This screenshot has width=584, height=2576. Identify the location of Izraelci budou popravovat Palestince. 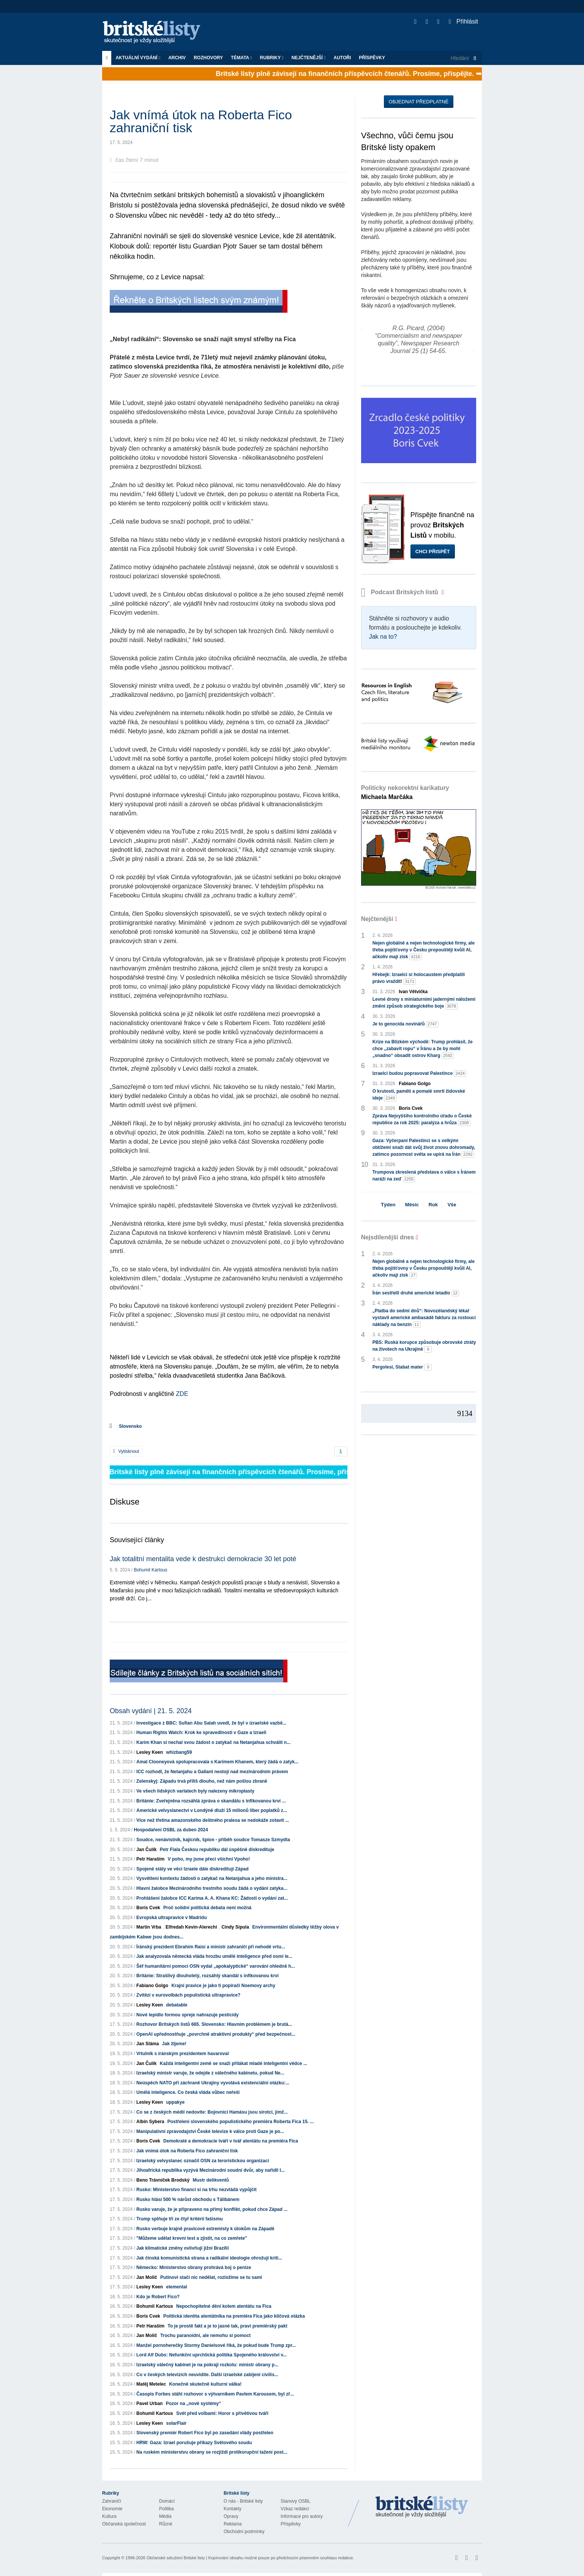
(419, 1073).